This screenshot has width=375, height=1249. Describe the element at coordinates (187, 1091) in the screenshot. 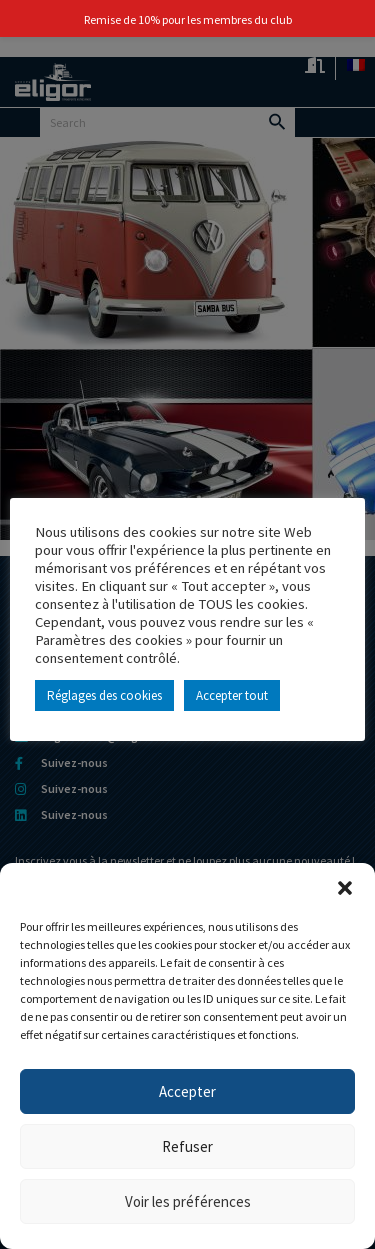

I see `Accepter` at that location.